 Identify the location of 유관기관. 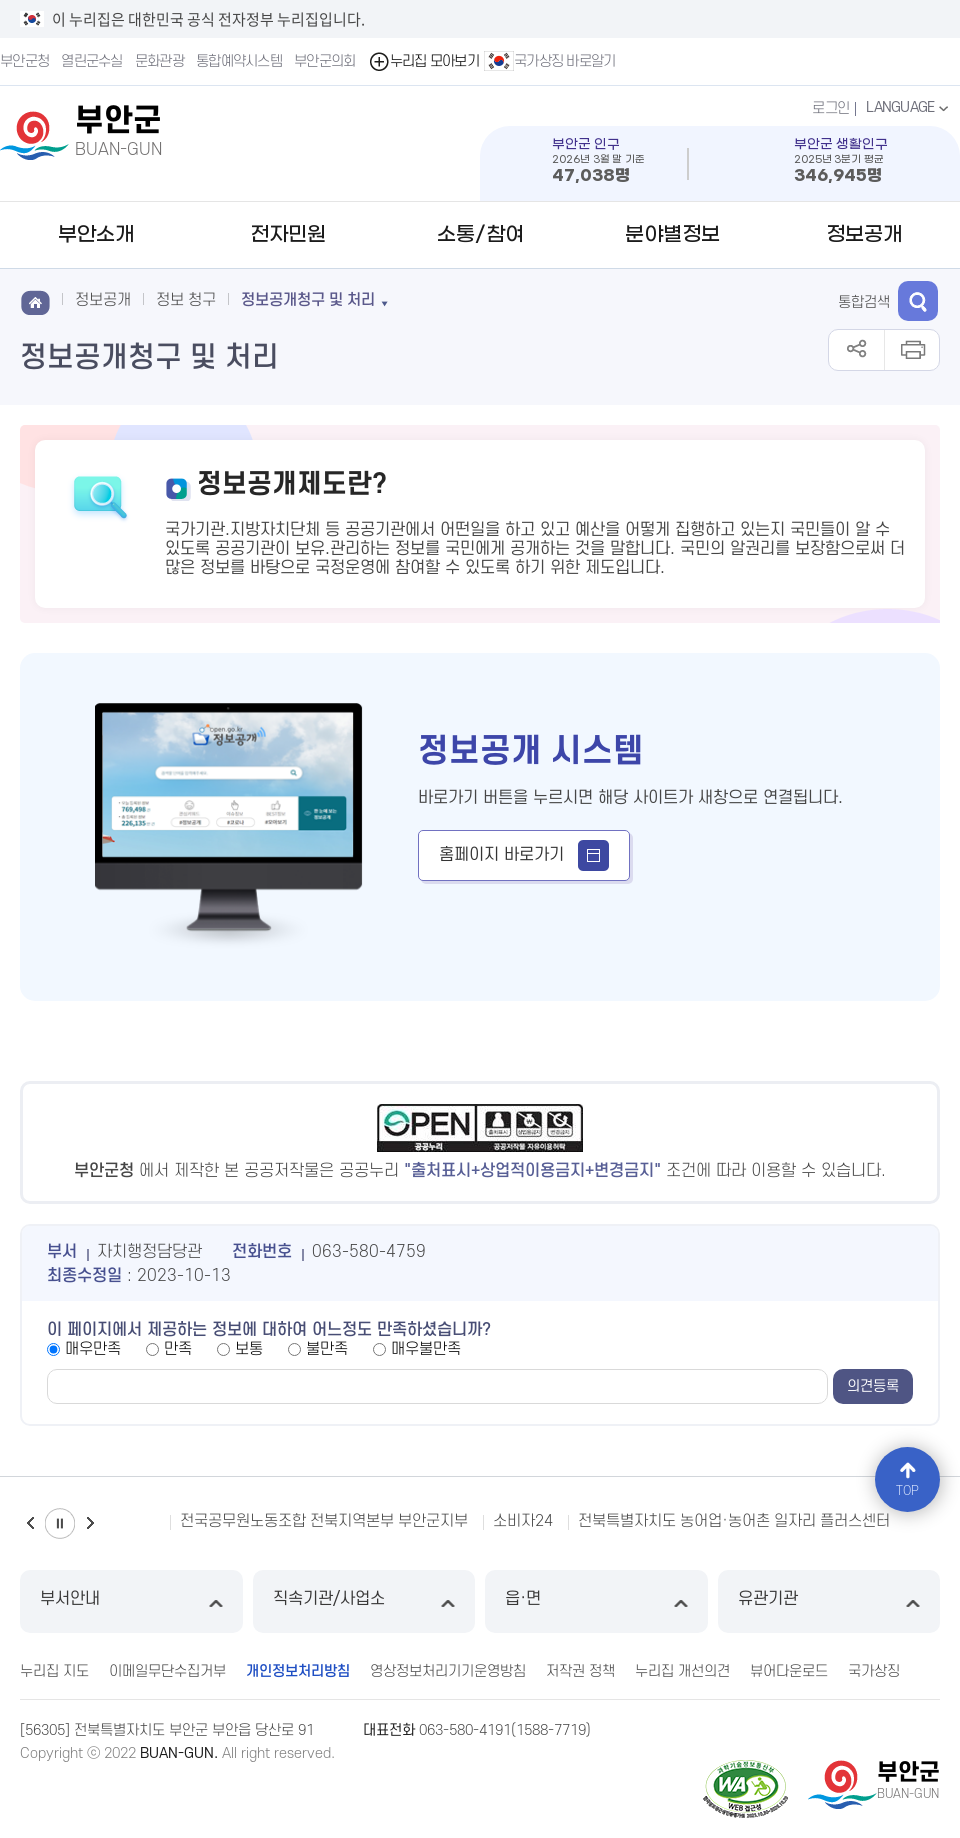
(829, 1601).